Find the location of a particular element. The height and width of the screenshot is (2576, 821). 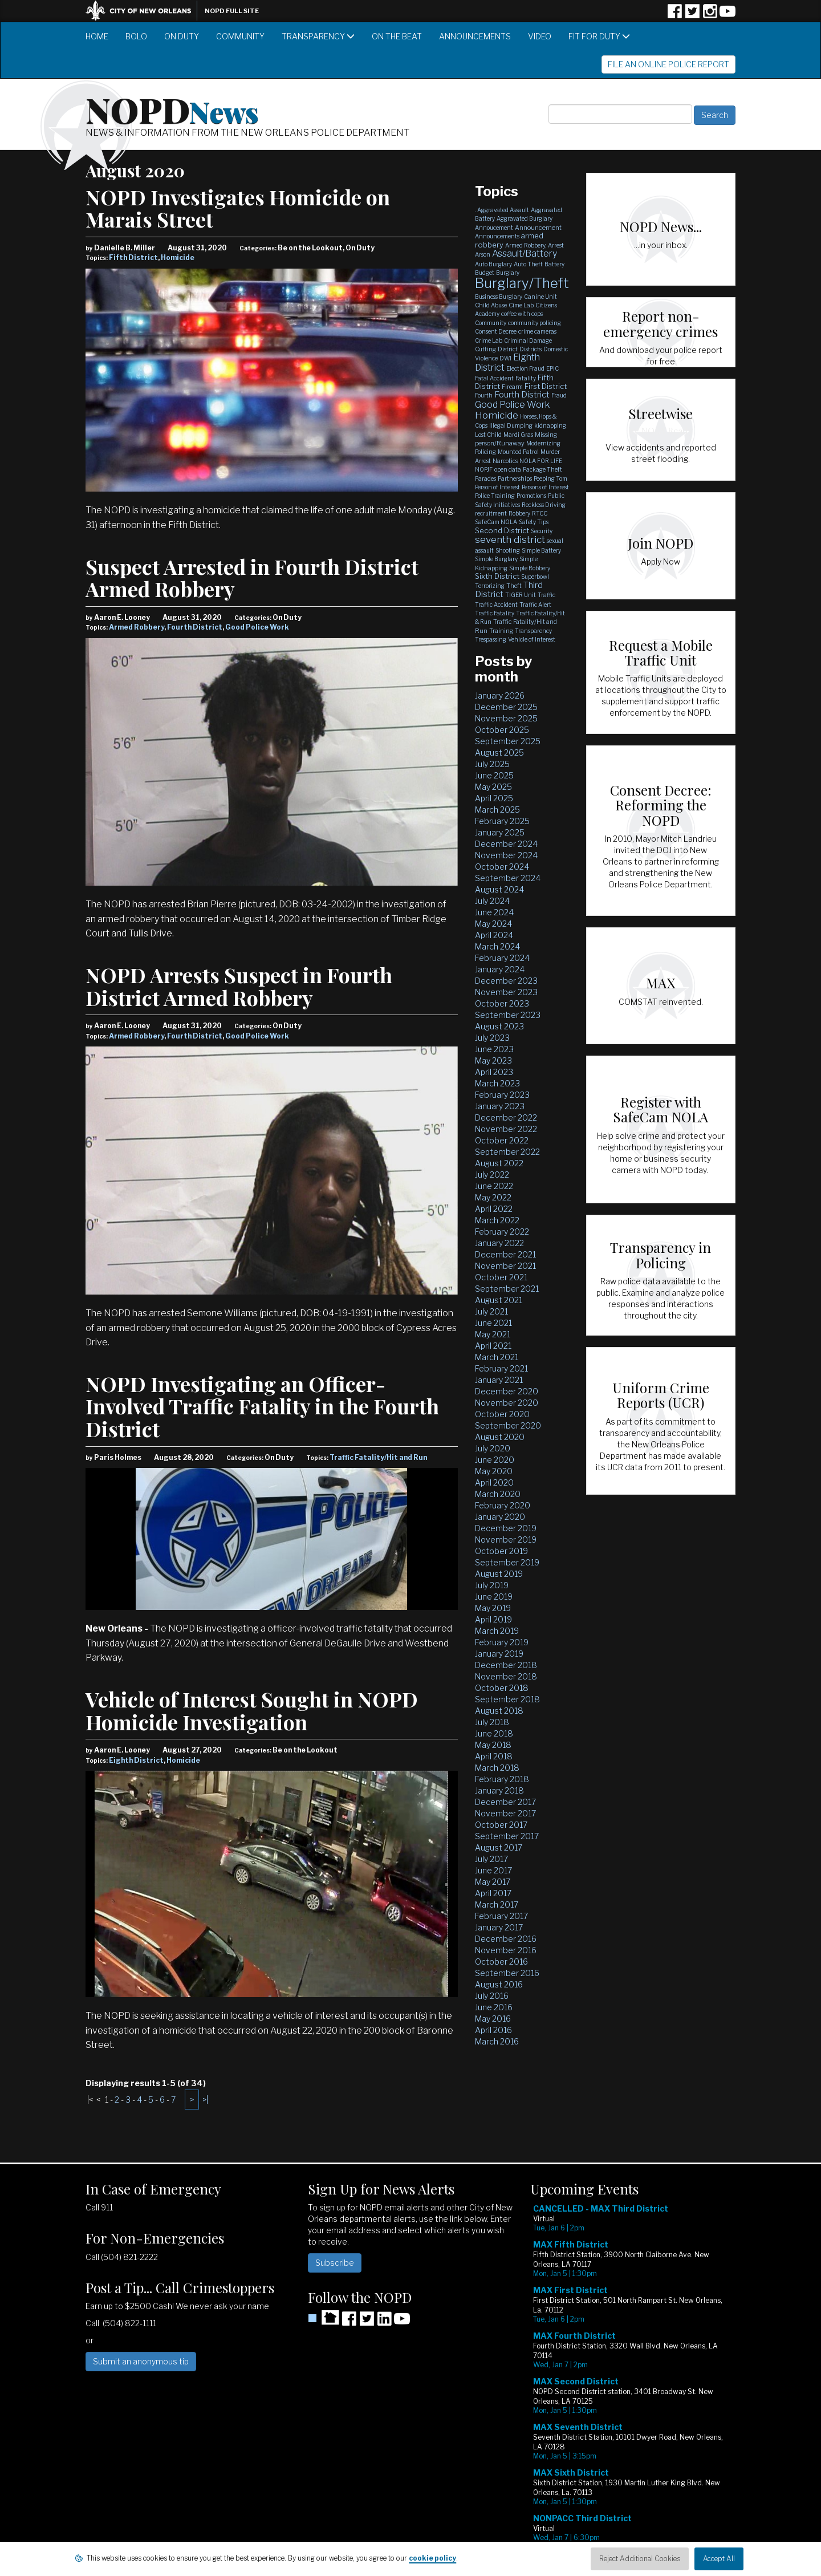

June 2020 is located at coordinates (494, 1460).